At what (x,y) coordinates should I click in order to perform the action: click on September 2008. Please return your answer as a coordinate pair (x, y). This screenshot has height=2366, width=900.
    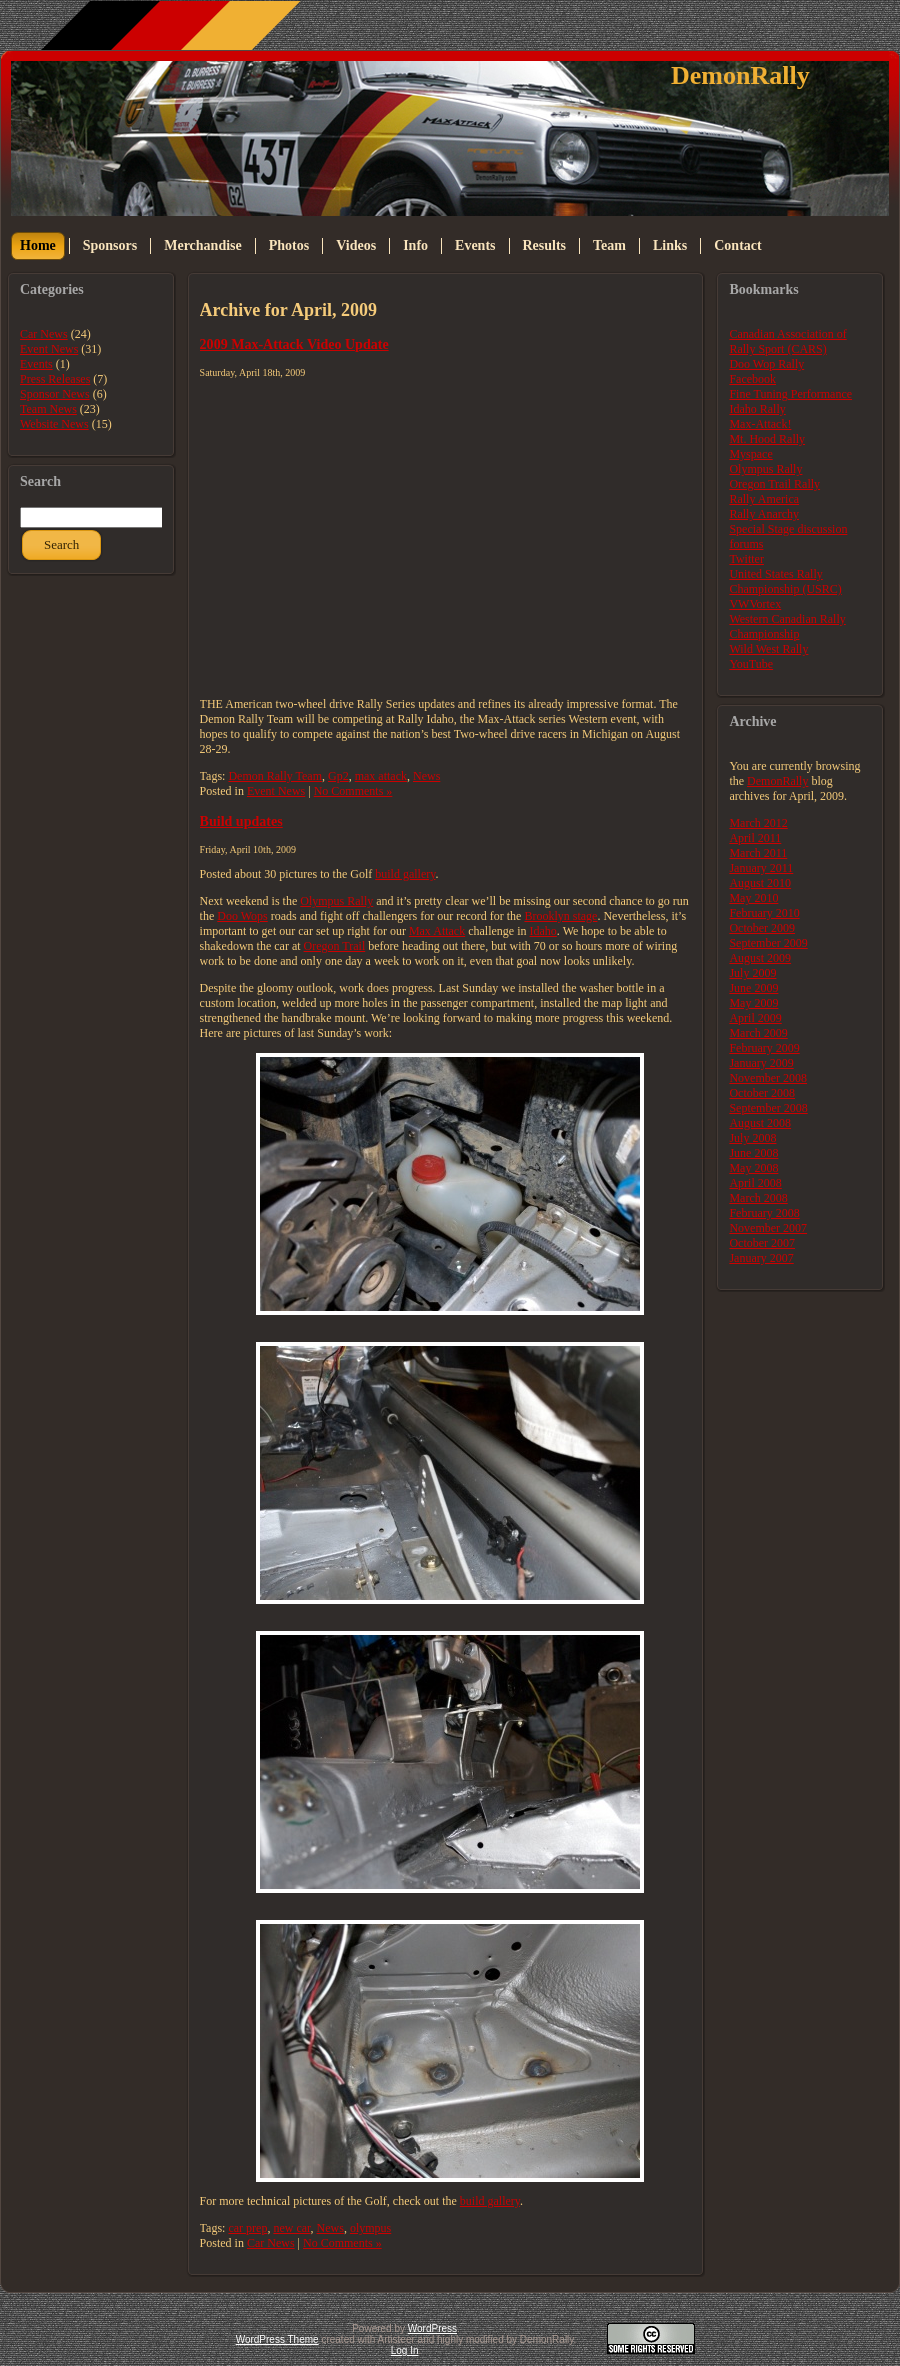
    Looking at the image, I should click on (768, 1108).